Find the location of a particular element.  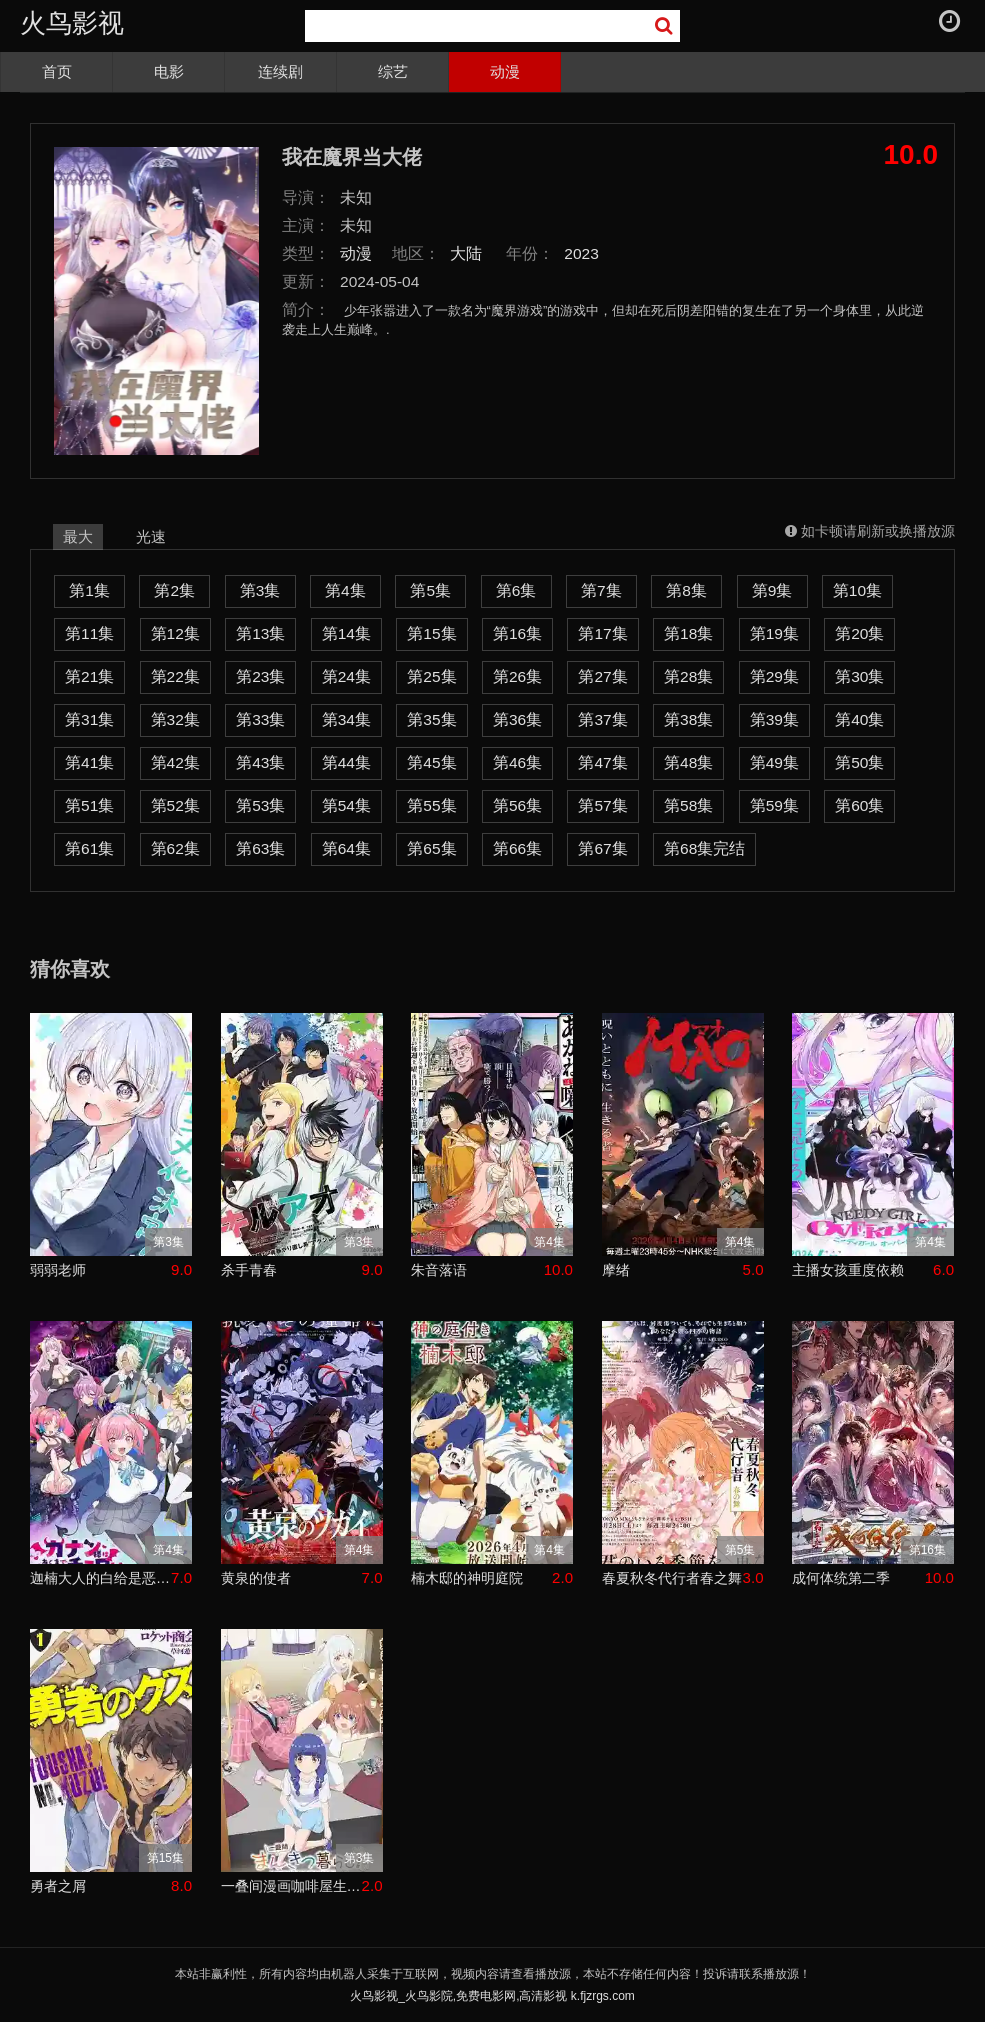

动漫 is located at coordinates (505, 71).